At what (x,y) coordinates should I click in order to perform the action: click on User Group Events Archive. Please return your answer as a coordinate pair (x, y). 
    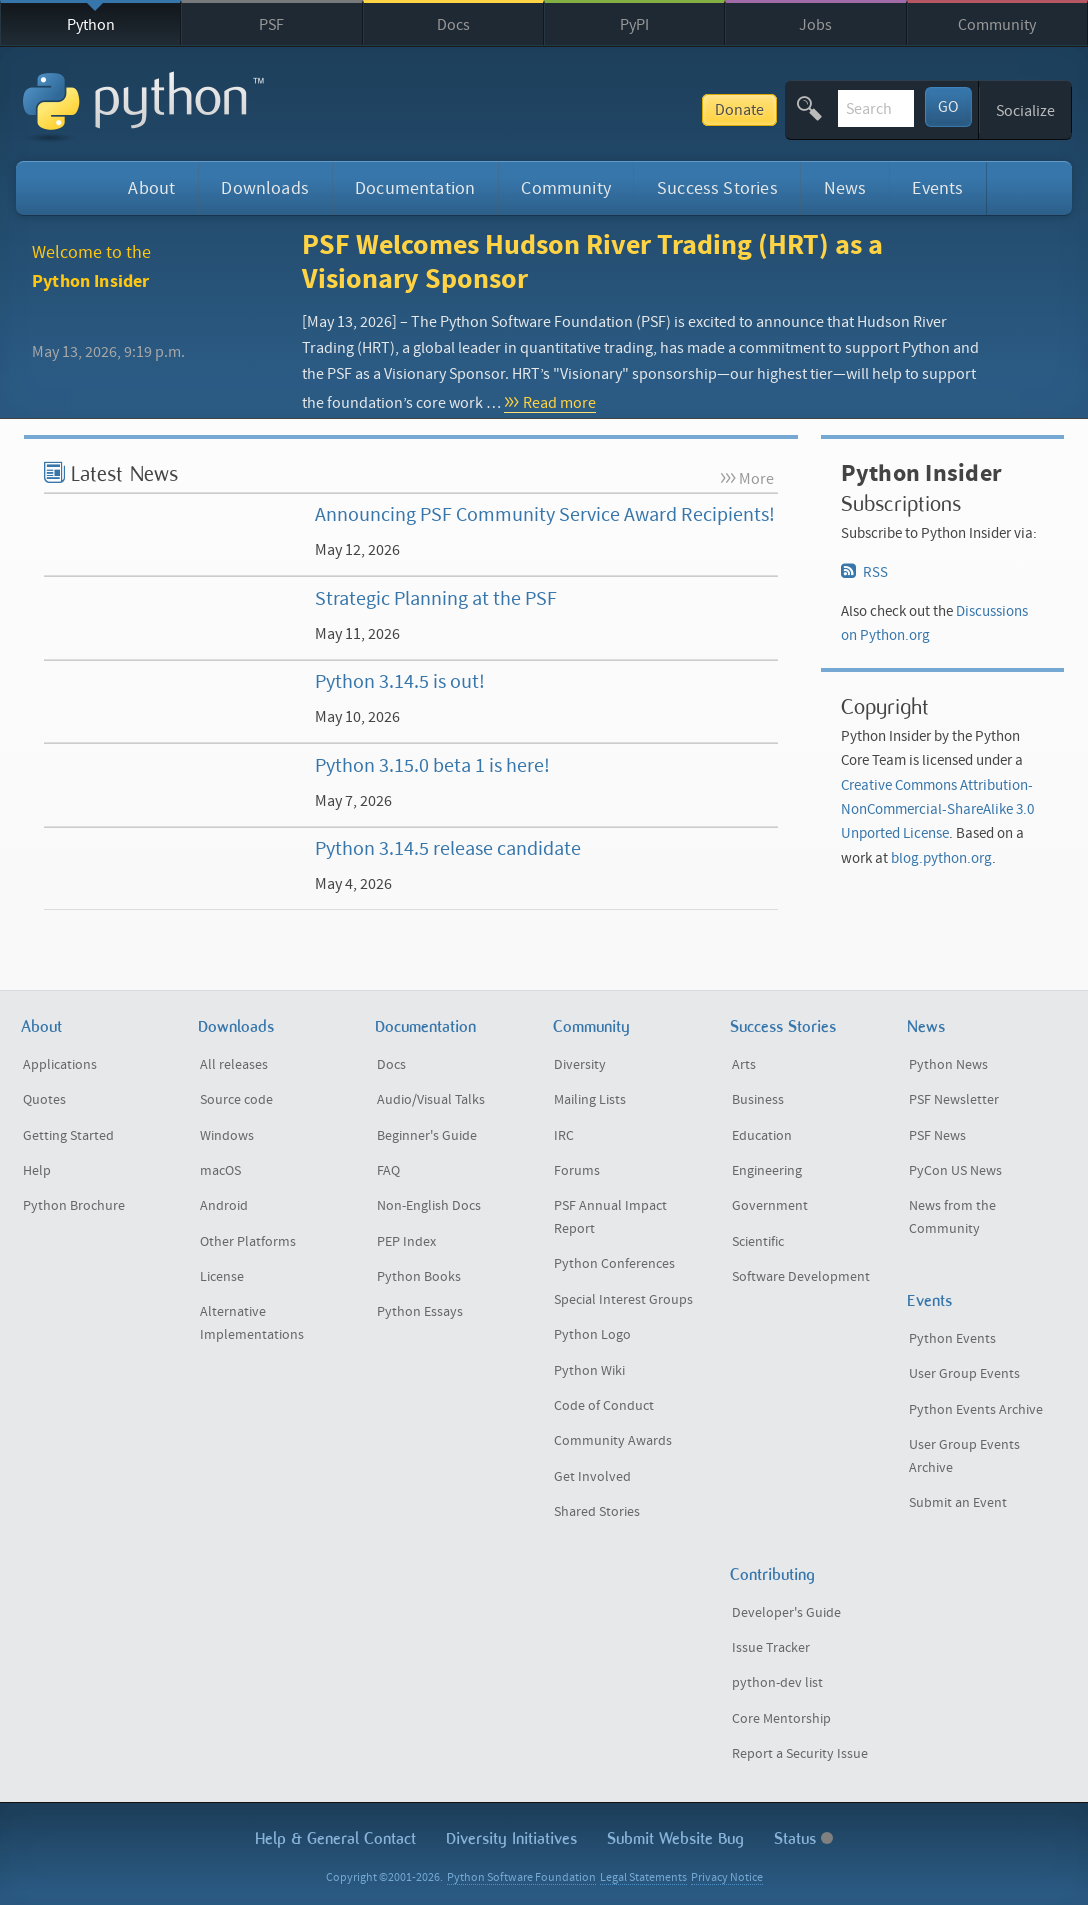
    Looking at the image, I should click on (964, 1456).